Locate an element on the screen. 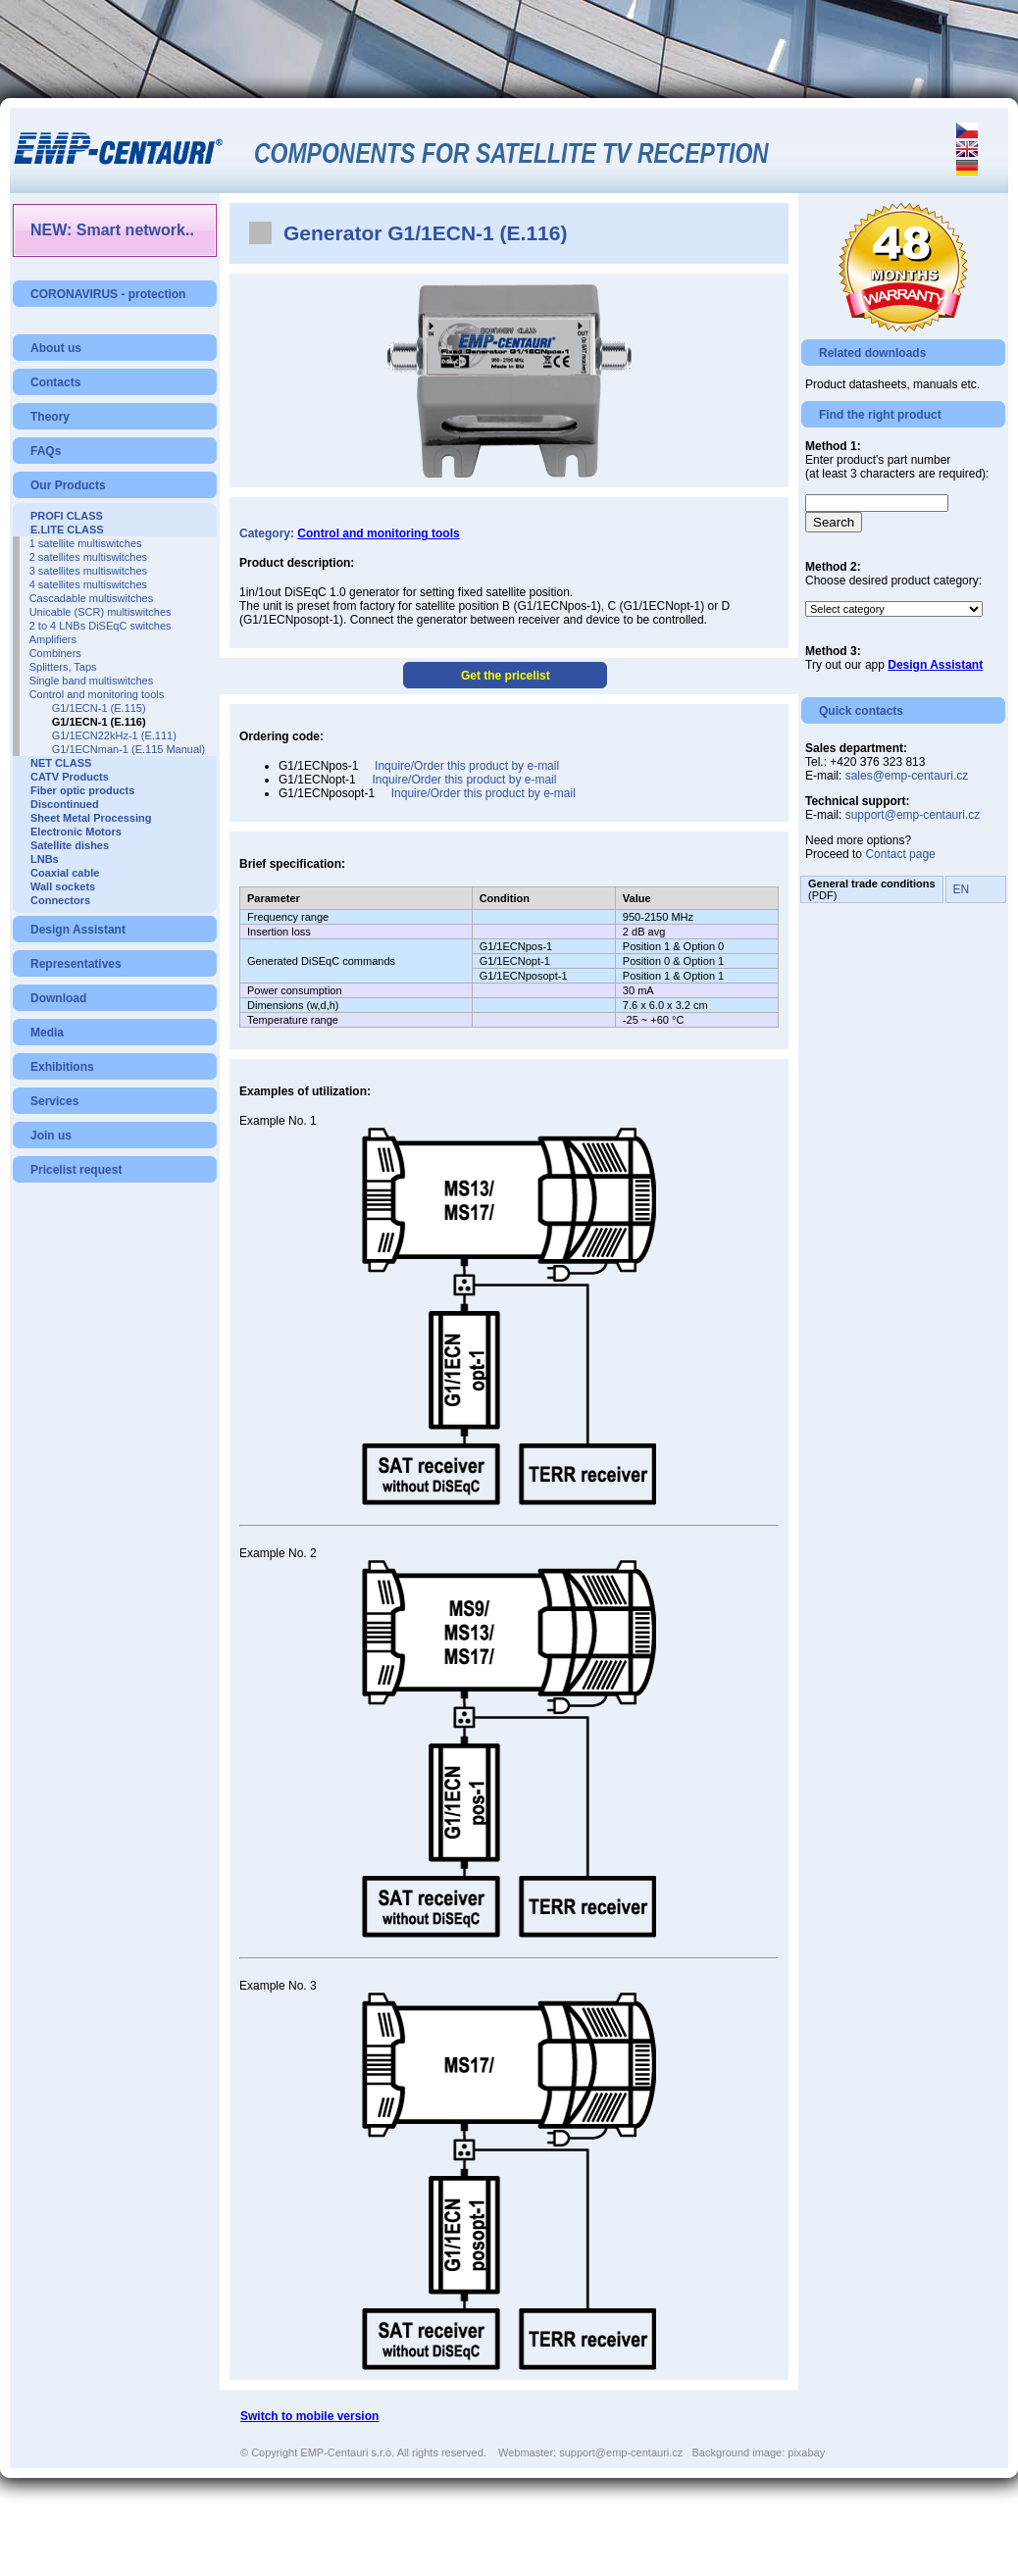 The image size is (1018, 2576). Join us is located at coordinates (51, 1135).